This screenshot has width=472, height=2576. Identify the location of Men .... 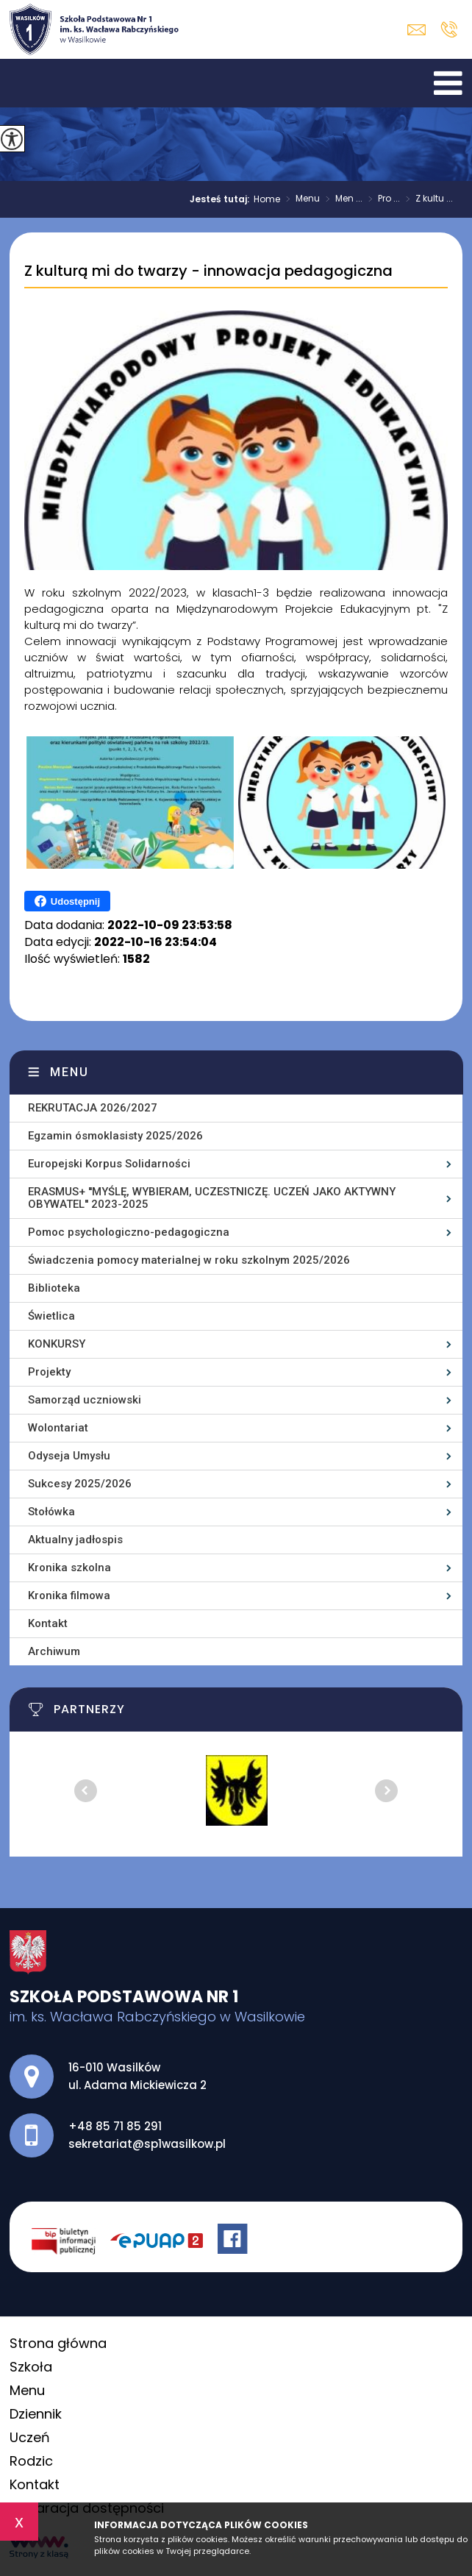
(341, 199).